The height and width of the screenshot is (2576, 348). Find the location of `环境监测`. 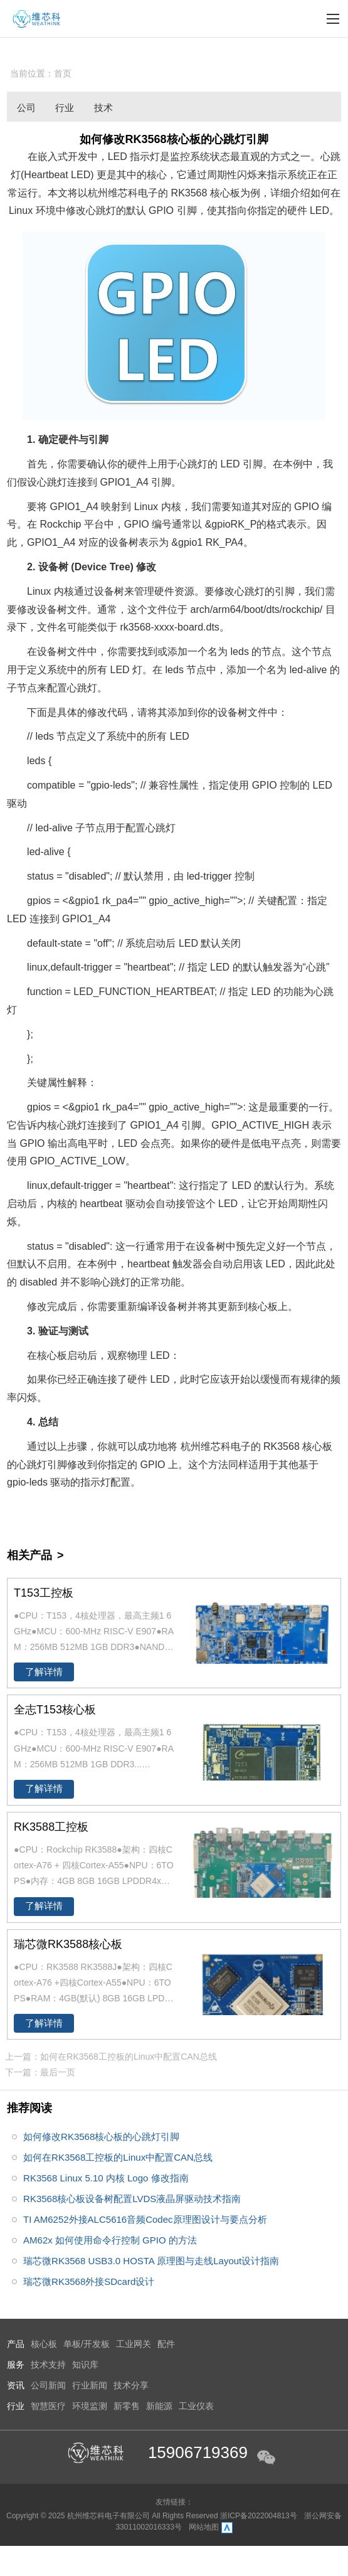

环境监测 is located at coordinates (89, 2406).